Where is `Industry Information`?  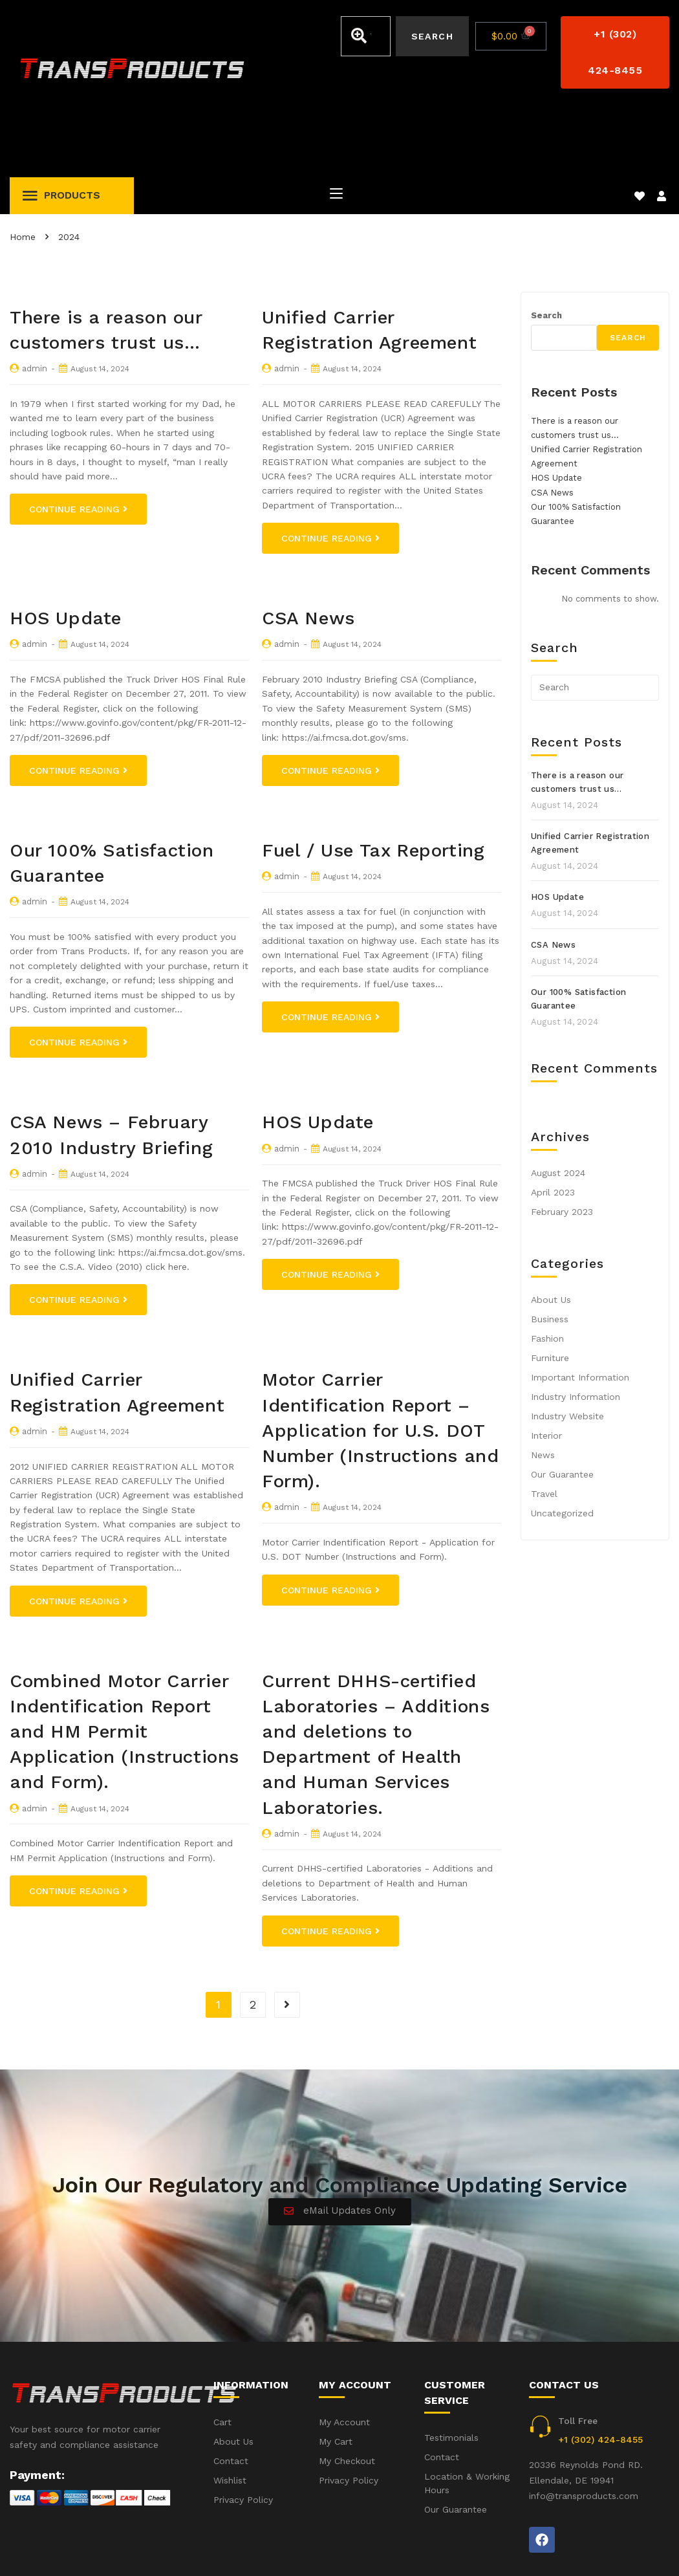 Industry Information is located at coordinates (575, 1324).